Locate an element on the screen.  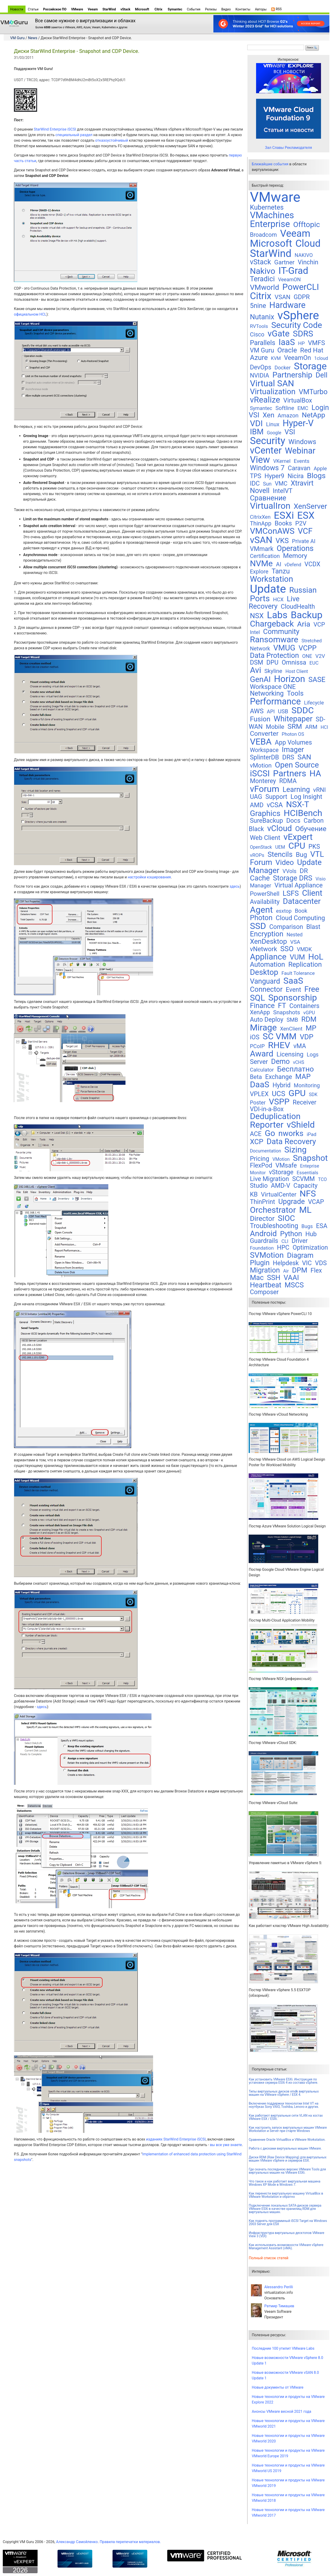
Hyper-V is located at coordinates (298, 423).